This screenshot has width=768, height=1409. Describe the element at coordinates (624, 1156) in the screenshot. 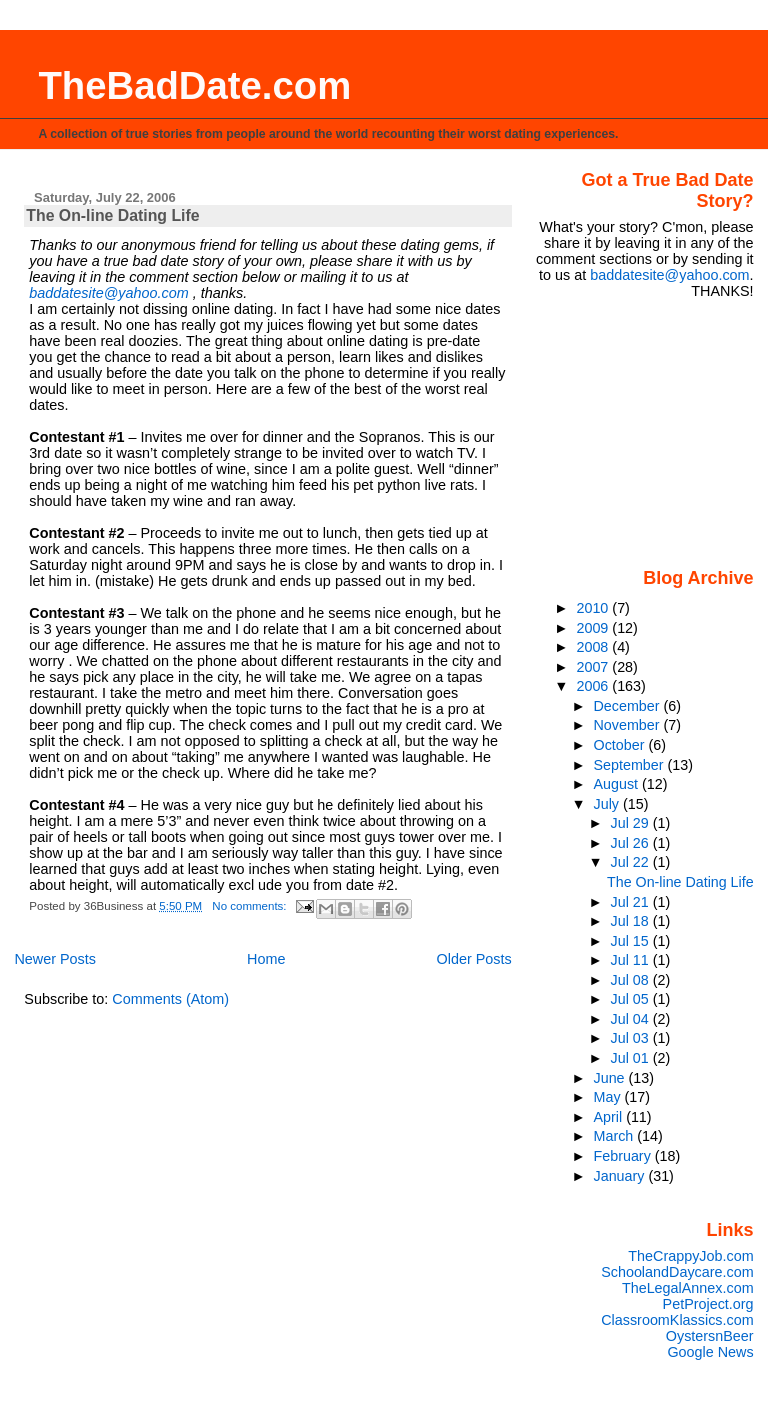

I see `February` at that location.